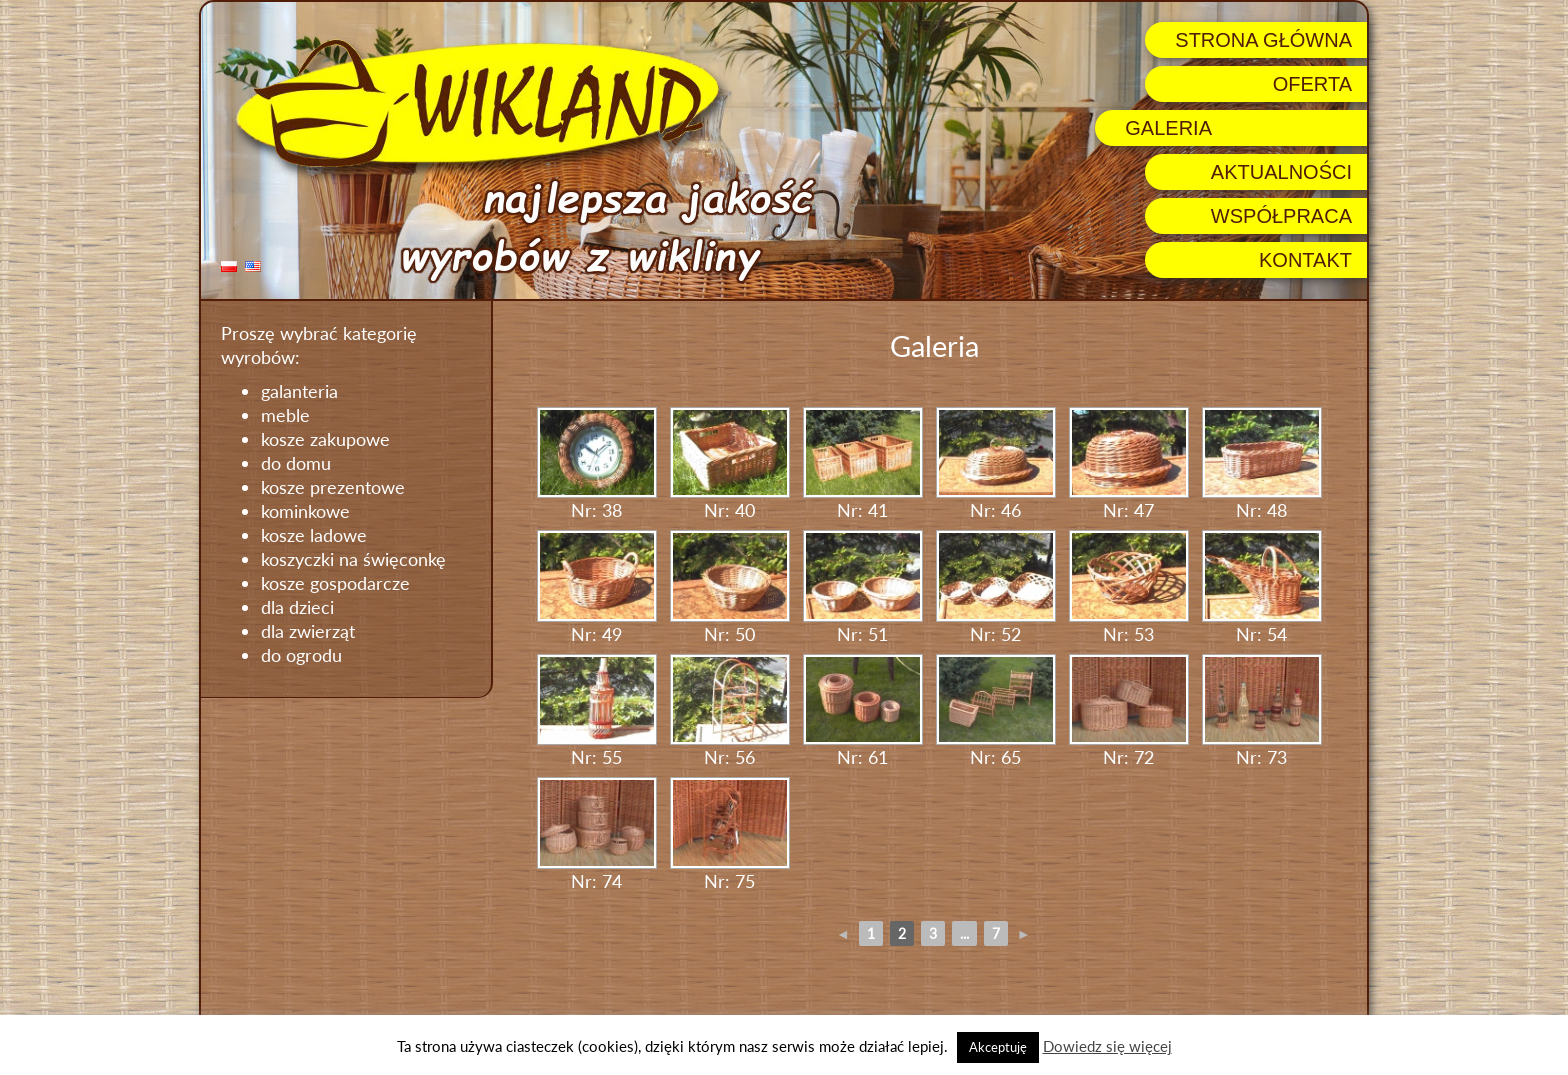  What do you see at coordinates (1281, 172) in the screenshot?
I see `Aktualności` at bounding box center [1281, 172].